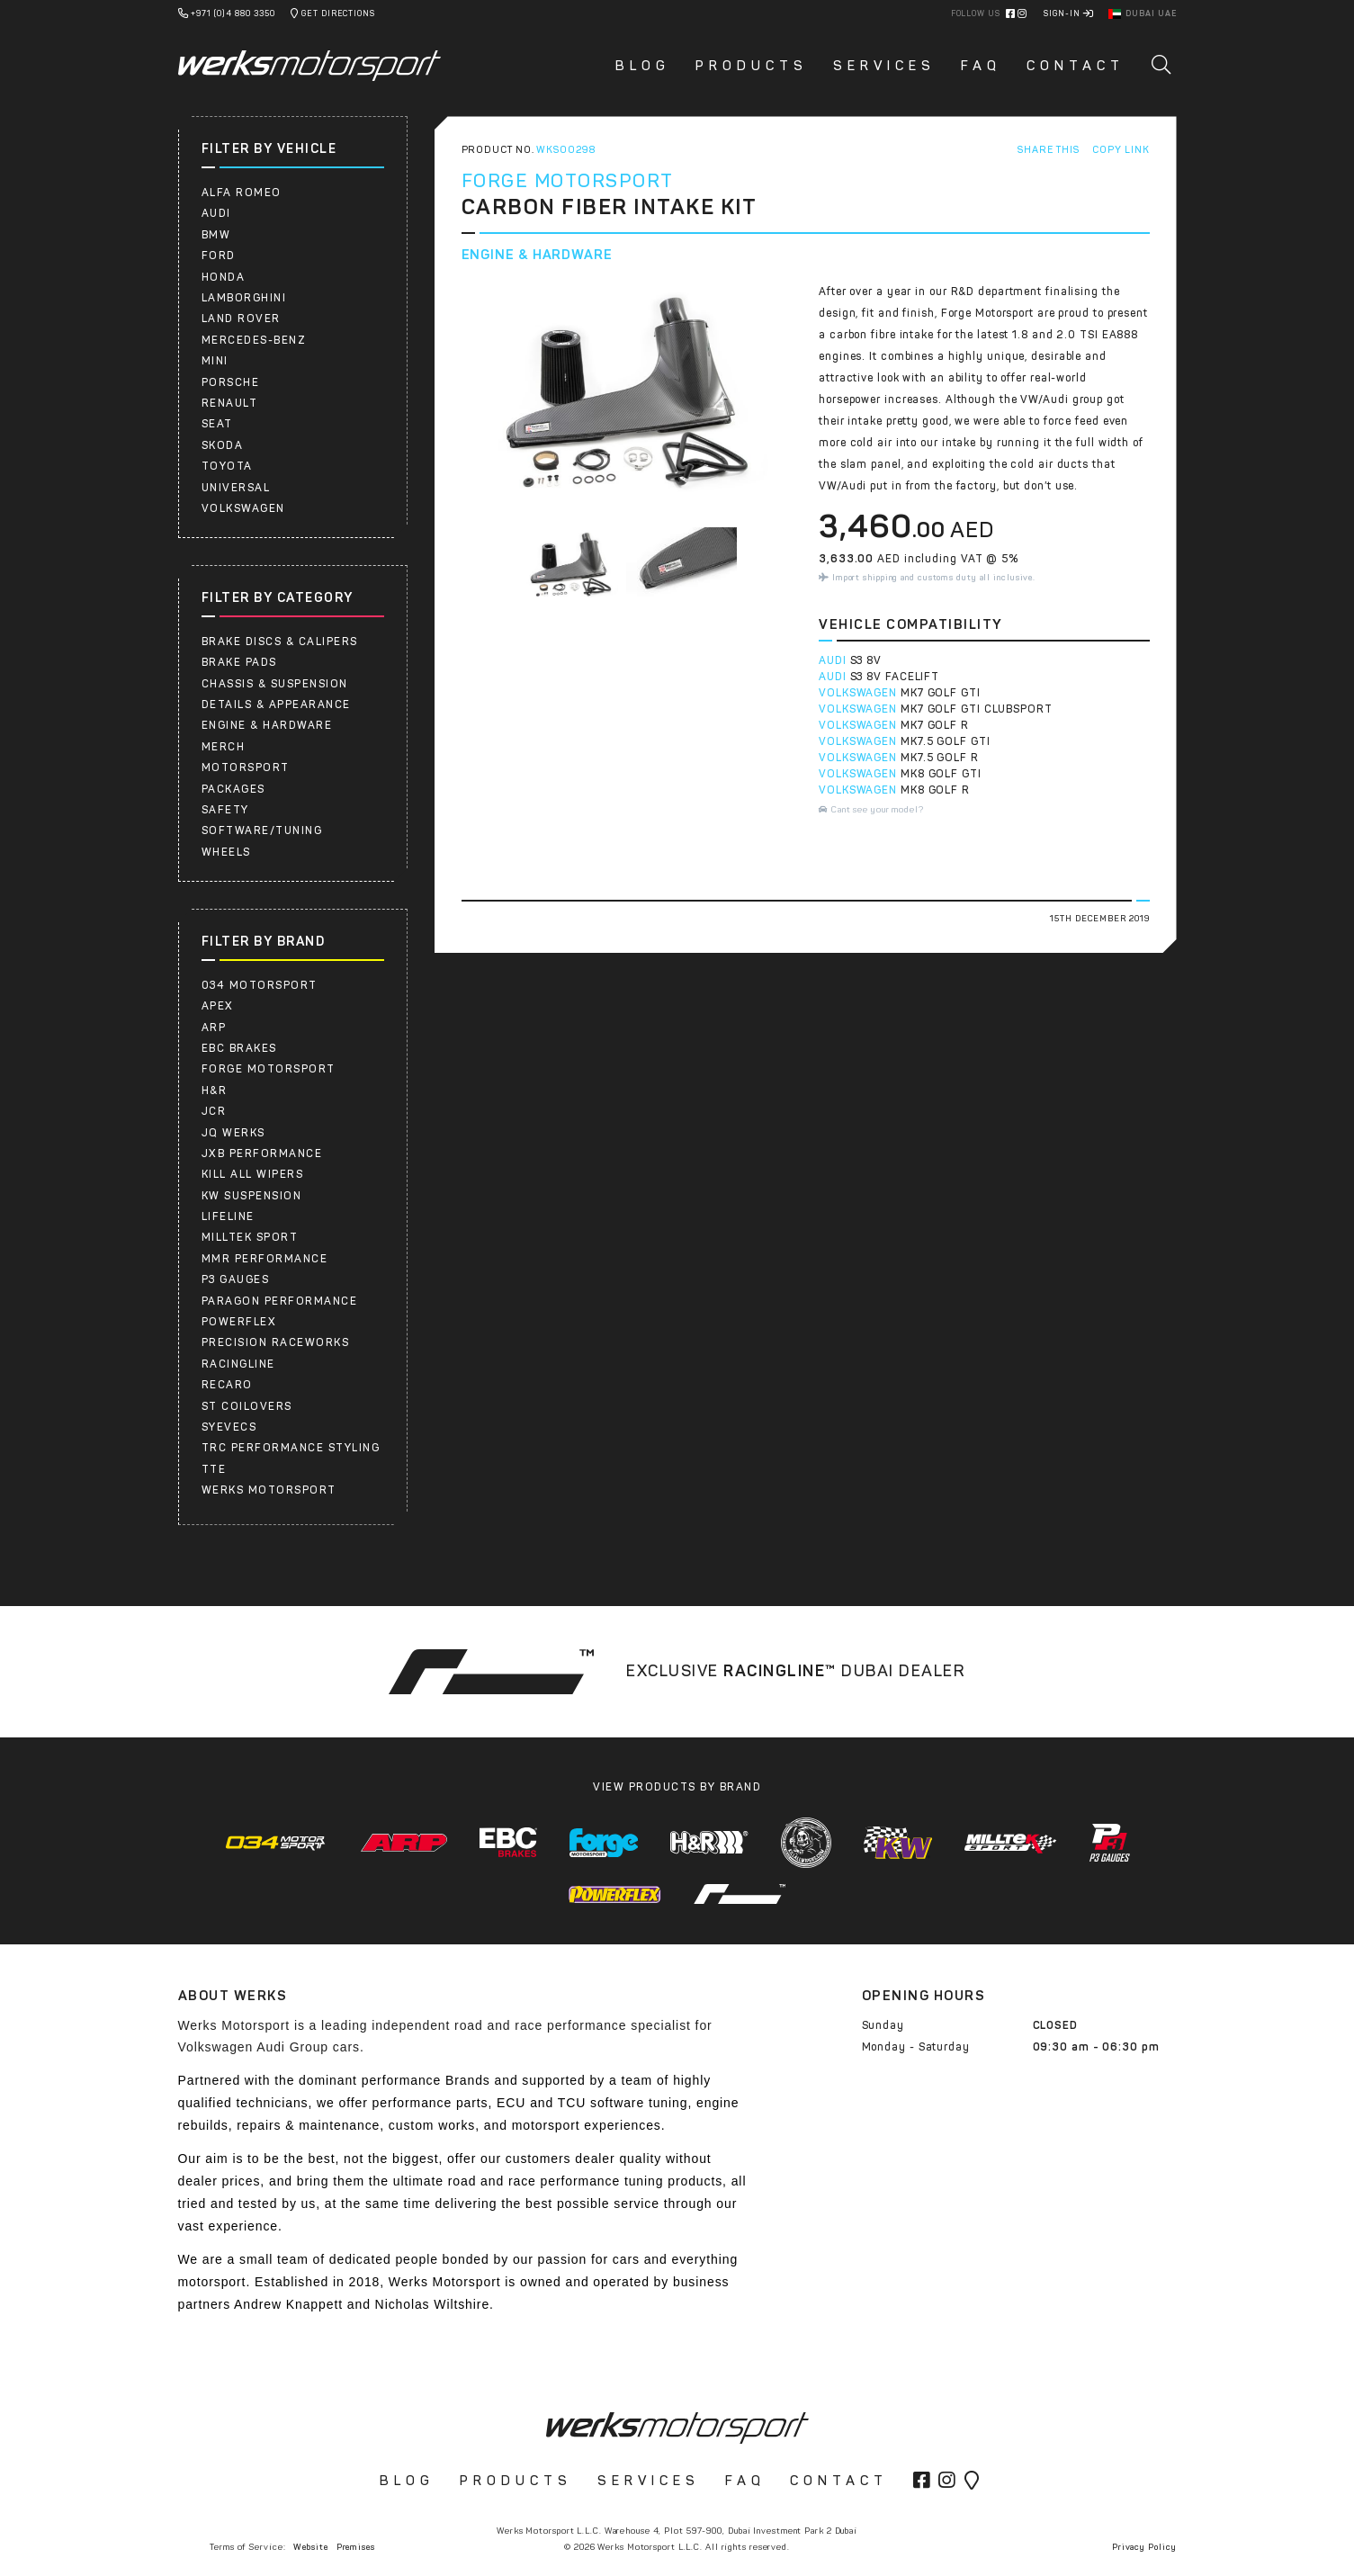 The image size is (1354, 2576). Describe the element at coordinates (310, 2547) in the screenshot. I see `Website` at that location.